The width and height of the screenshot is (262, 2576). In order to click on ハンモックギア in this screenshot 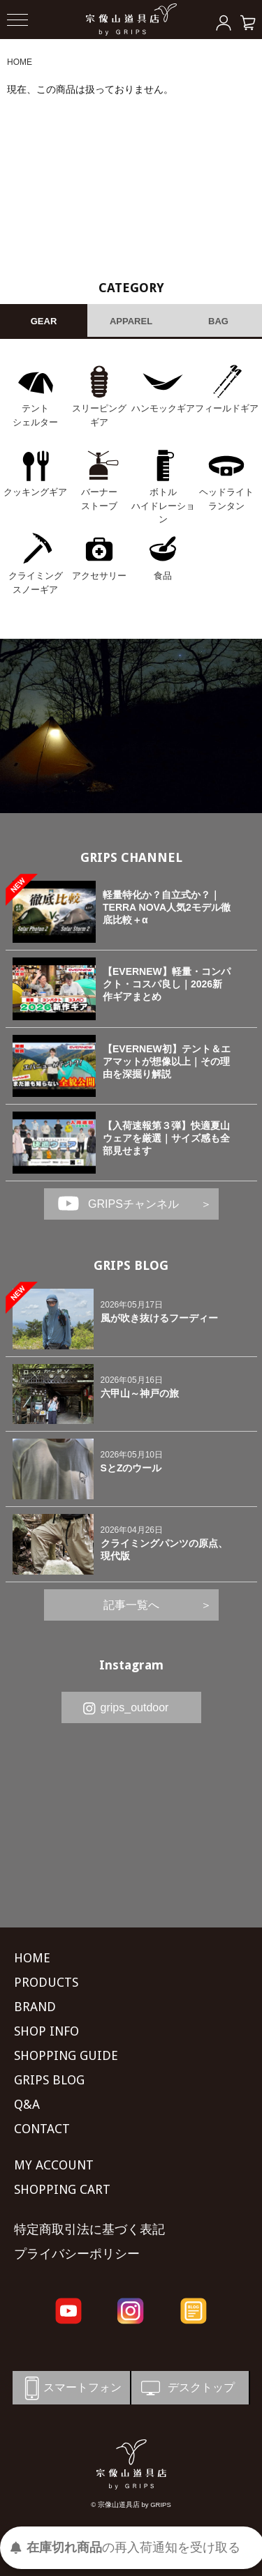, I will do `click(163, 408)`.